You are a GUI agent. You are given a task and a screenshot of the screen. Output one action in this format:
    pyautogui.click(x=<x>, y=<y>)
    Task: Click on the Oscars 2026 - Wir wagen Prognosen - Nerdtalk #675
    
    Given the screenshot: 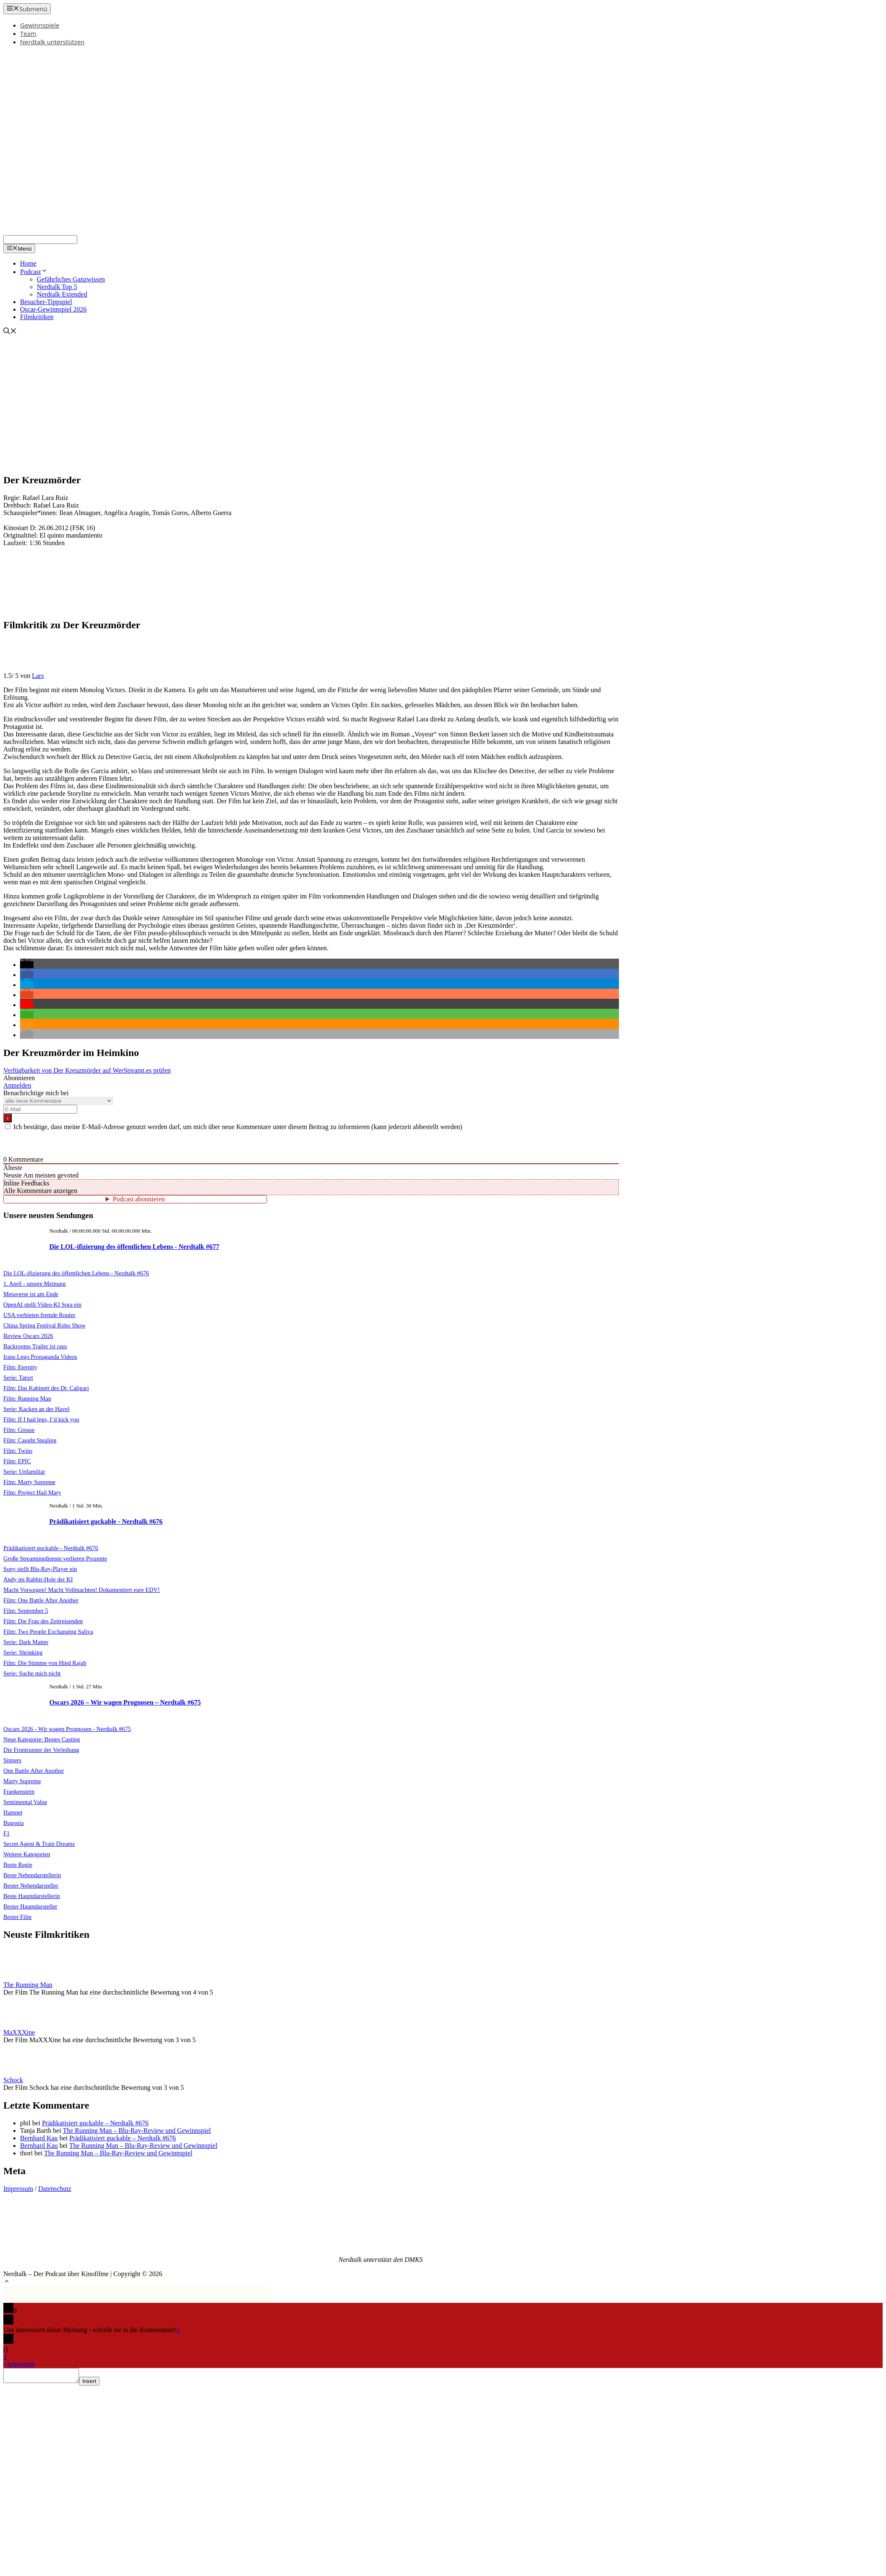 What is the action you would take?
    pyautogui.click(x=67, y=1729)
    